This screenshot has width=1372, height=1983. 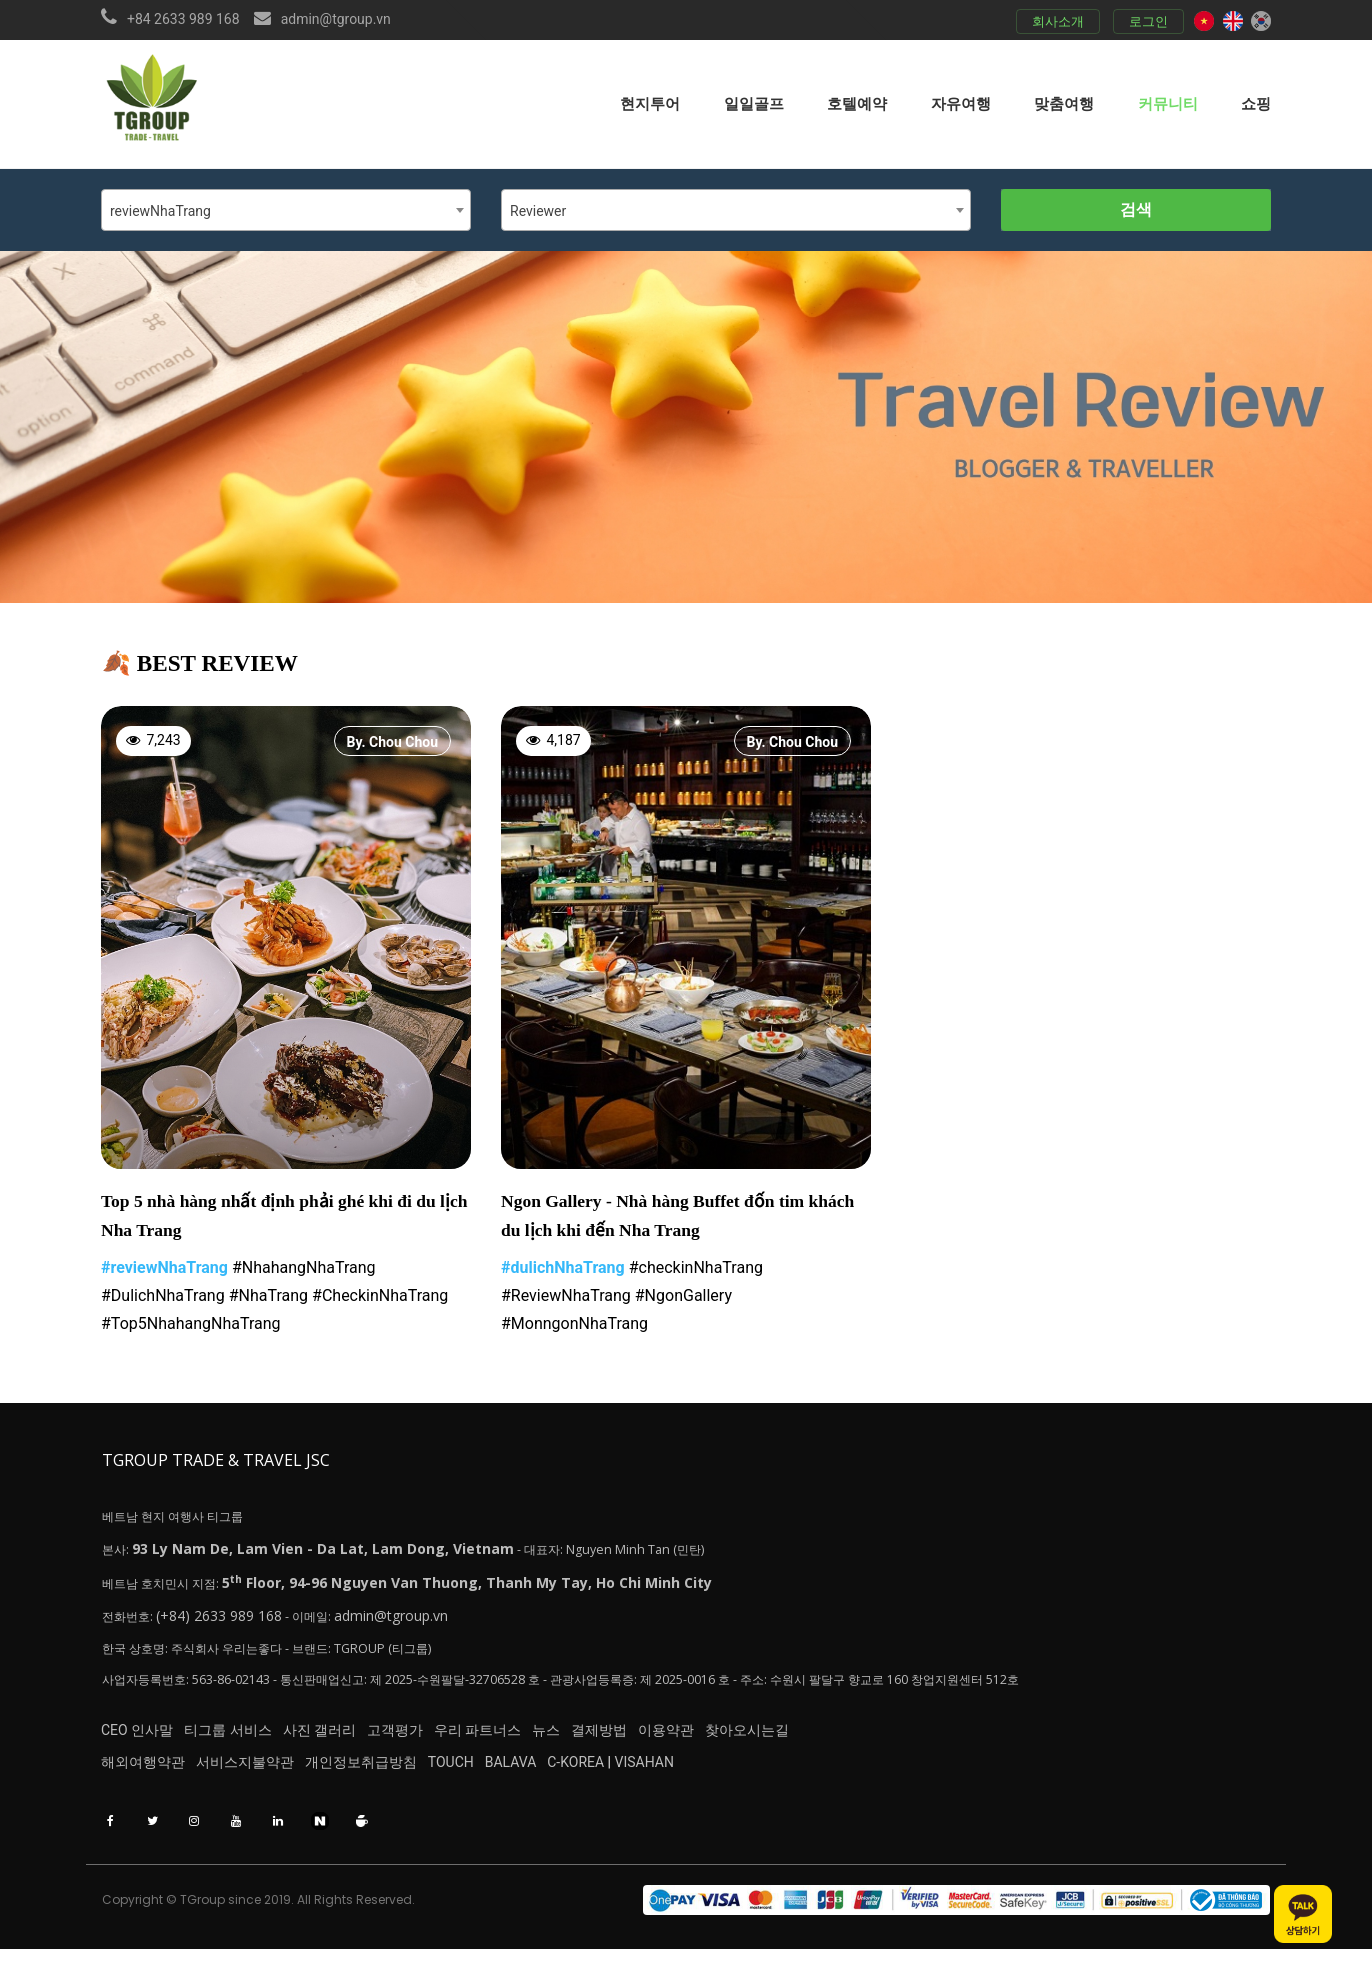 I want to click on TOUCH, so click(x=523, y=1780).